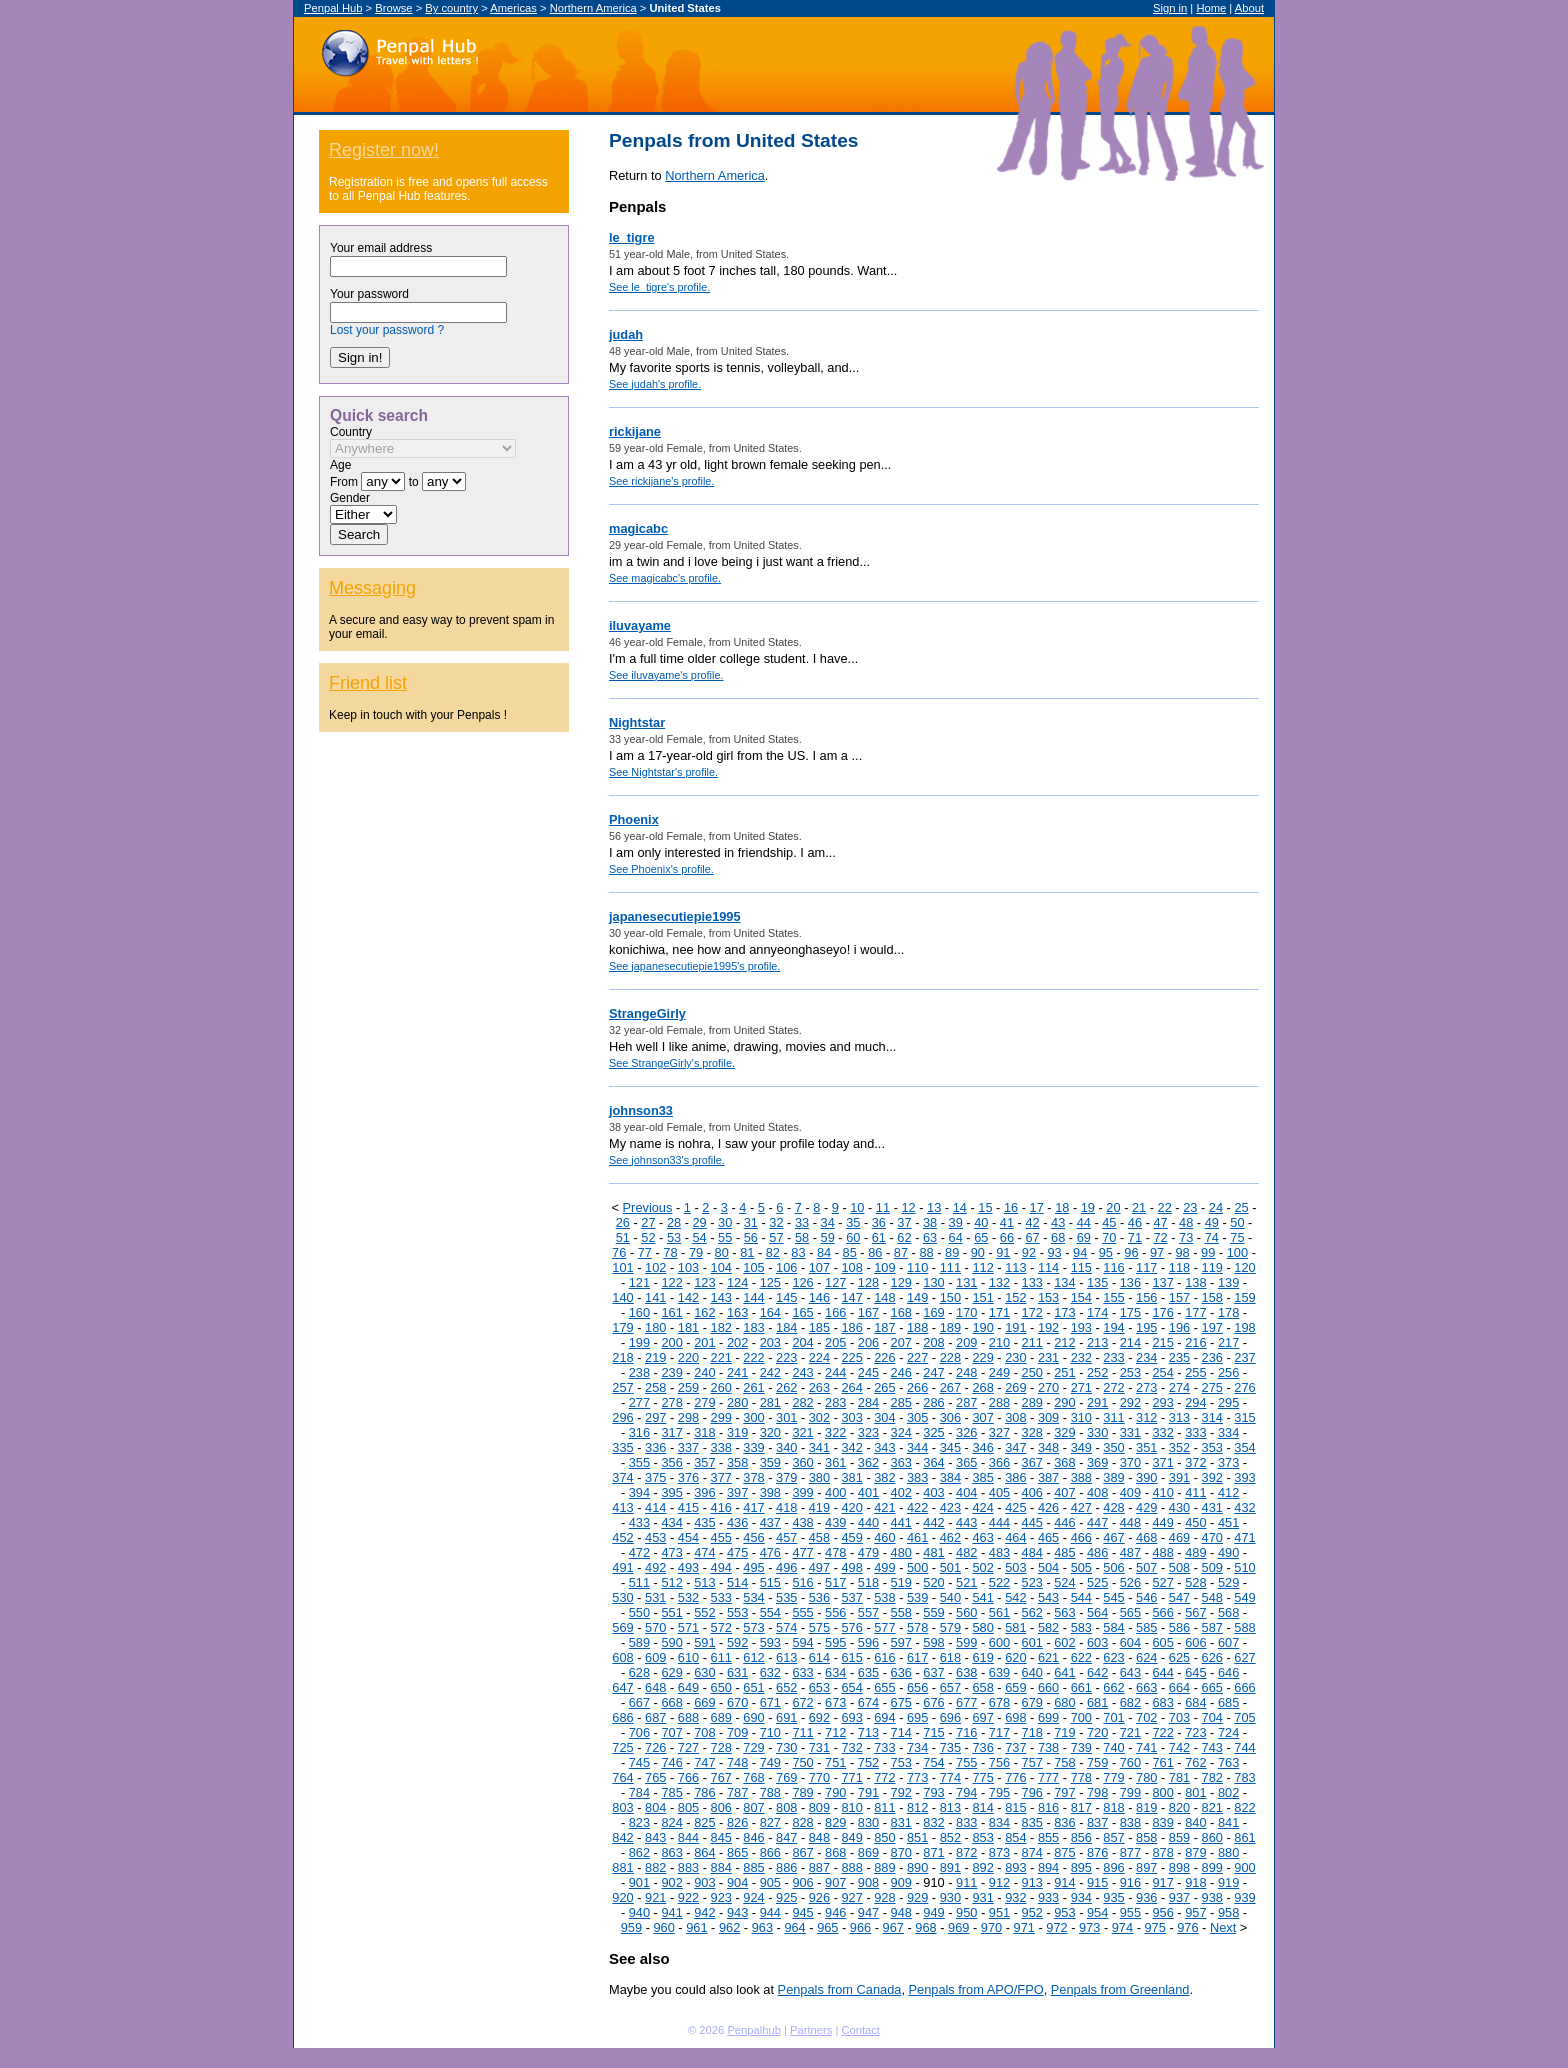  I want to click on 750, so click(802, 1762).